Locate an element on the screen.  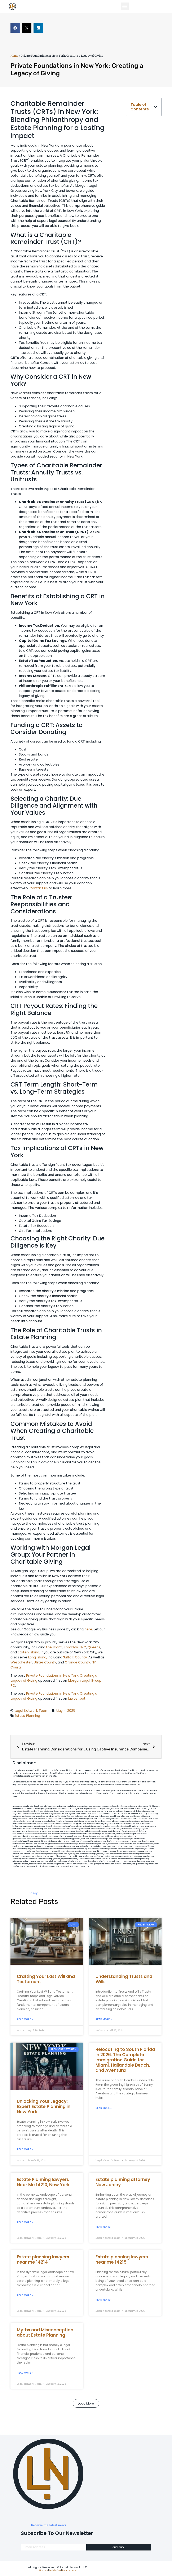
iklanpr.com is located at coordinates (128, 1811).